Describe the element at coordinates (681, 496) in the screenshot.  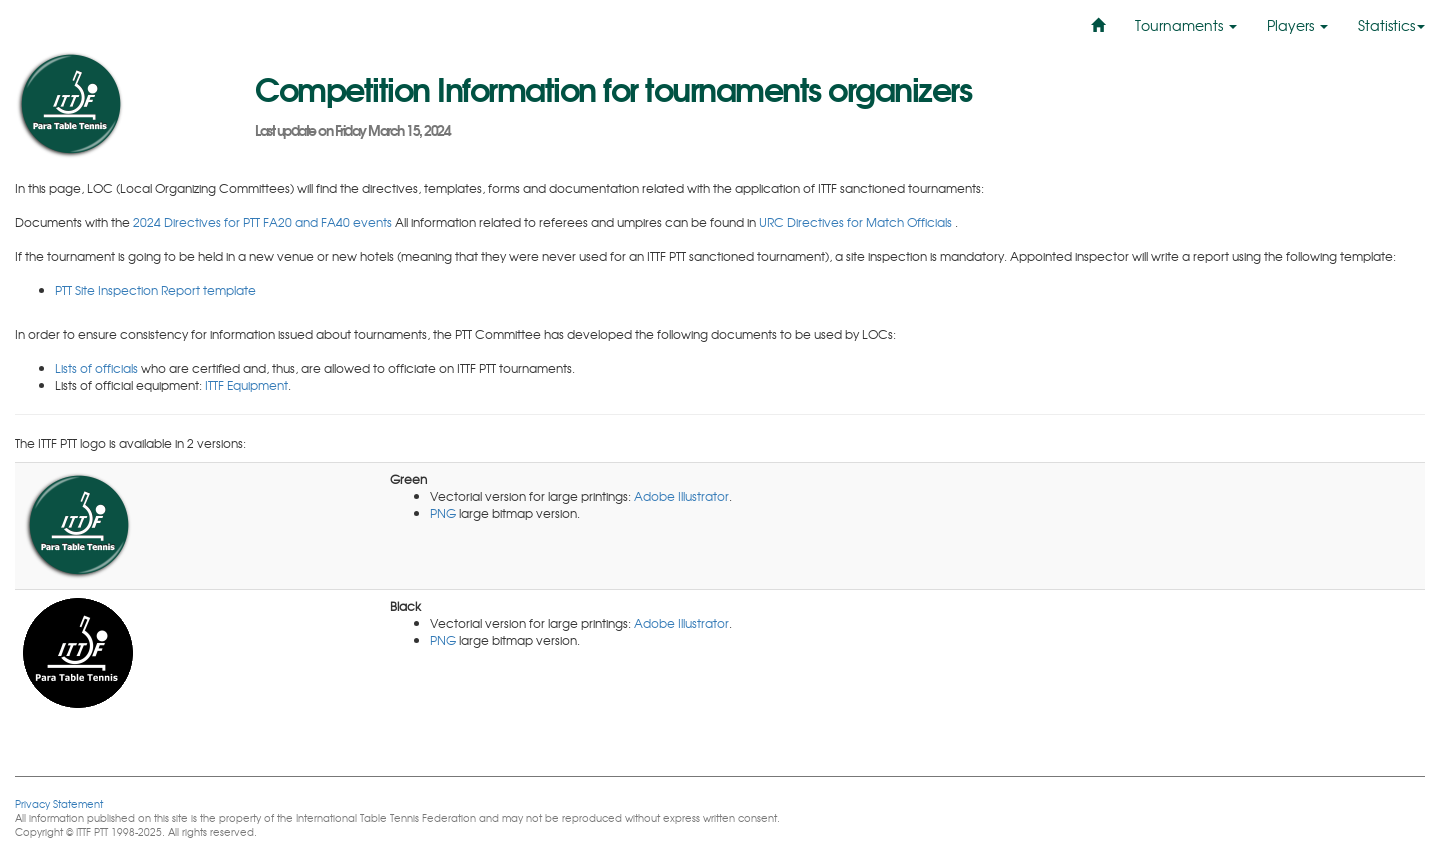
I see `Adobe Illustrator` at that location.